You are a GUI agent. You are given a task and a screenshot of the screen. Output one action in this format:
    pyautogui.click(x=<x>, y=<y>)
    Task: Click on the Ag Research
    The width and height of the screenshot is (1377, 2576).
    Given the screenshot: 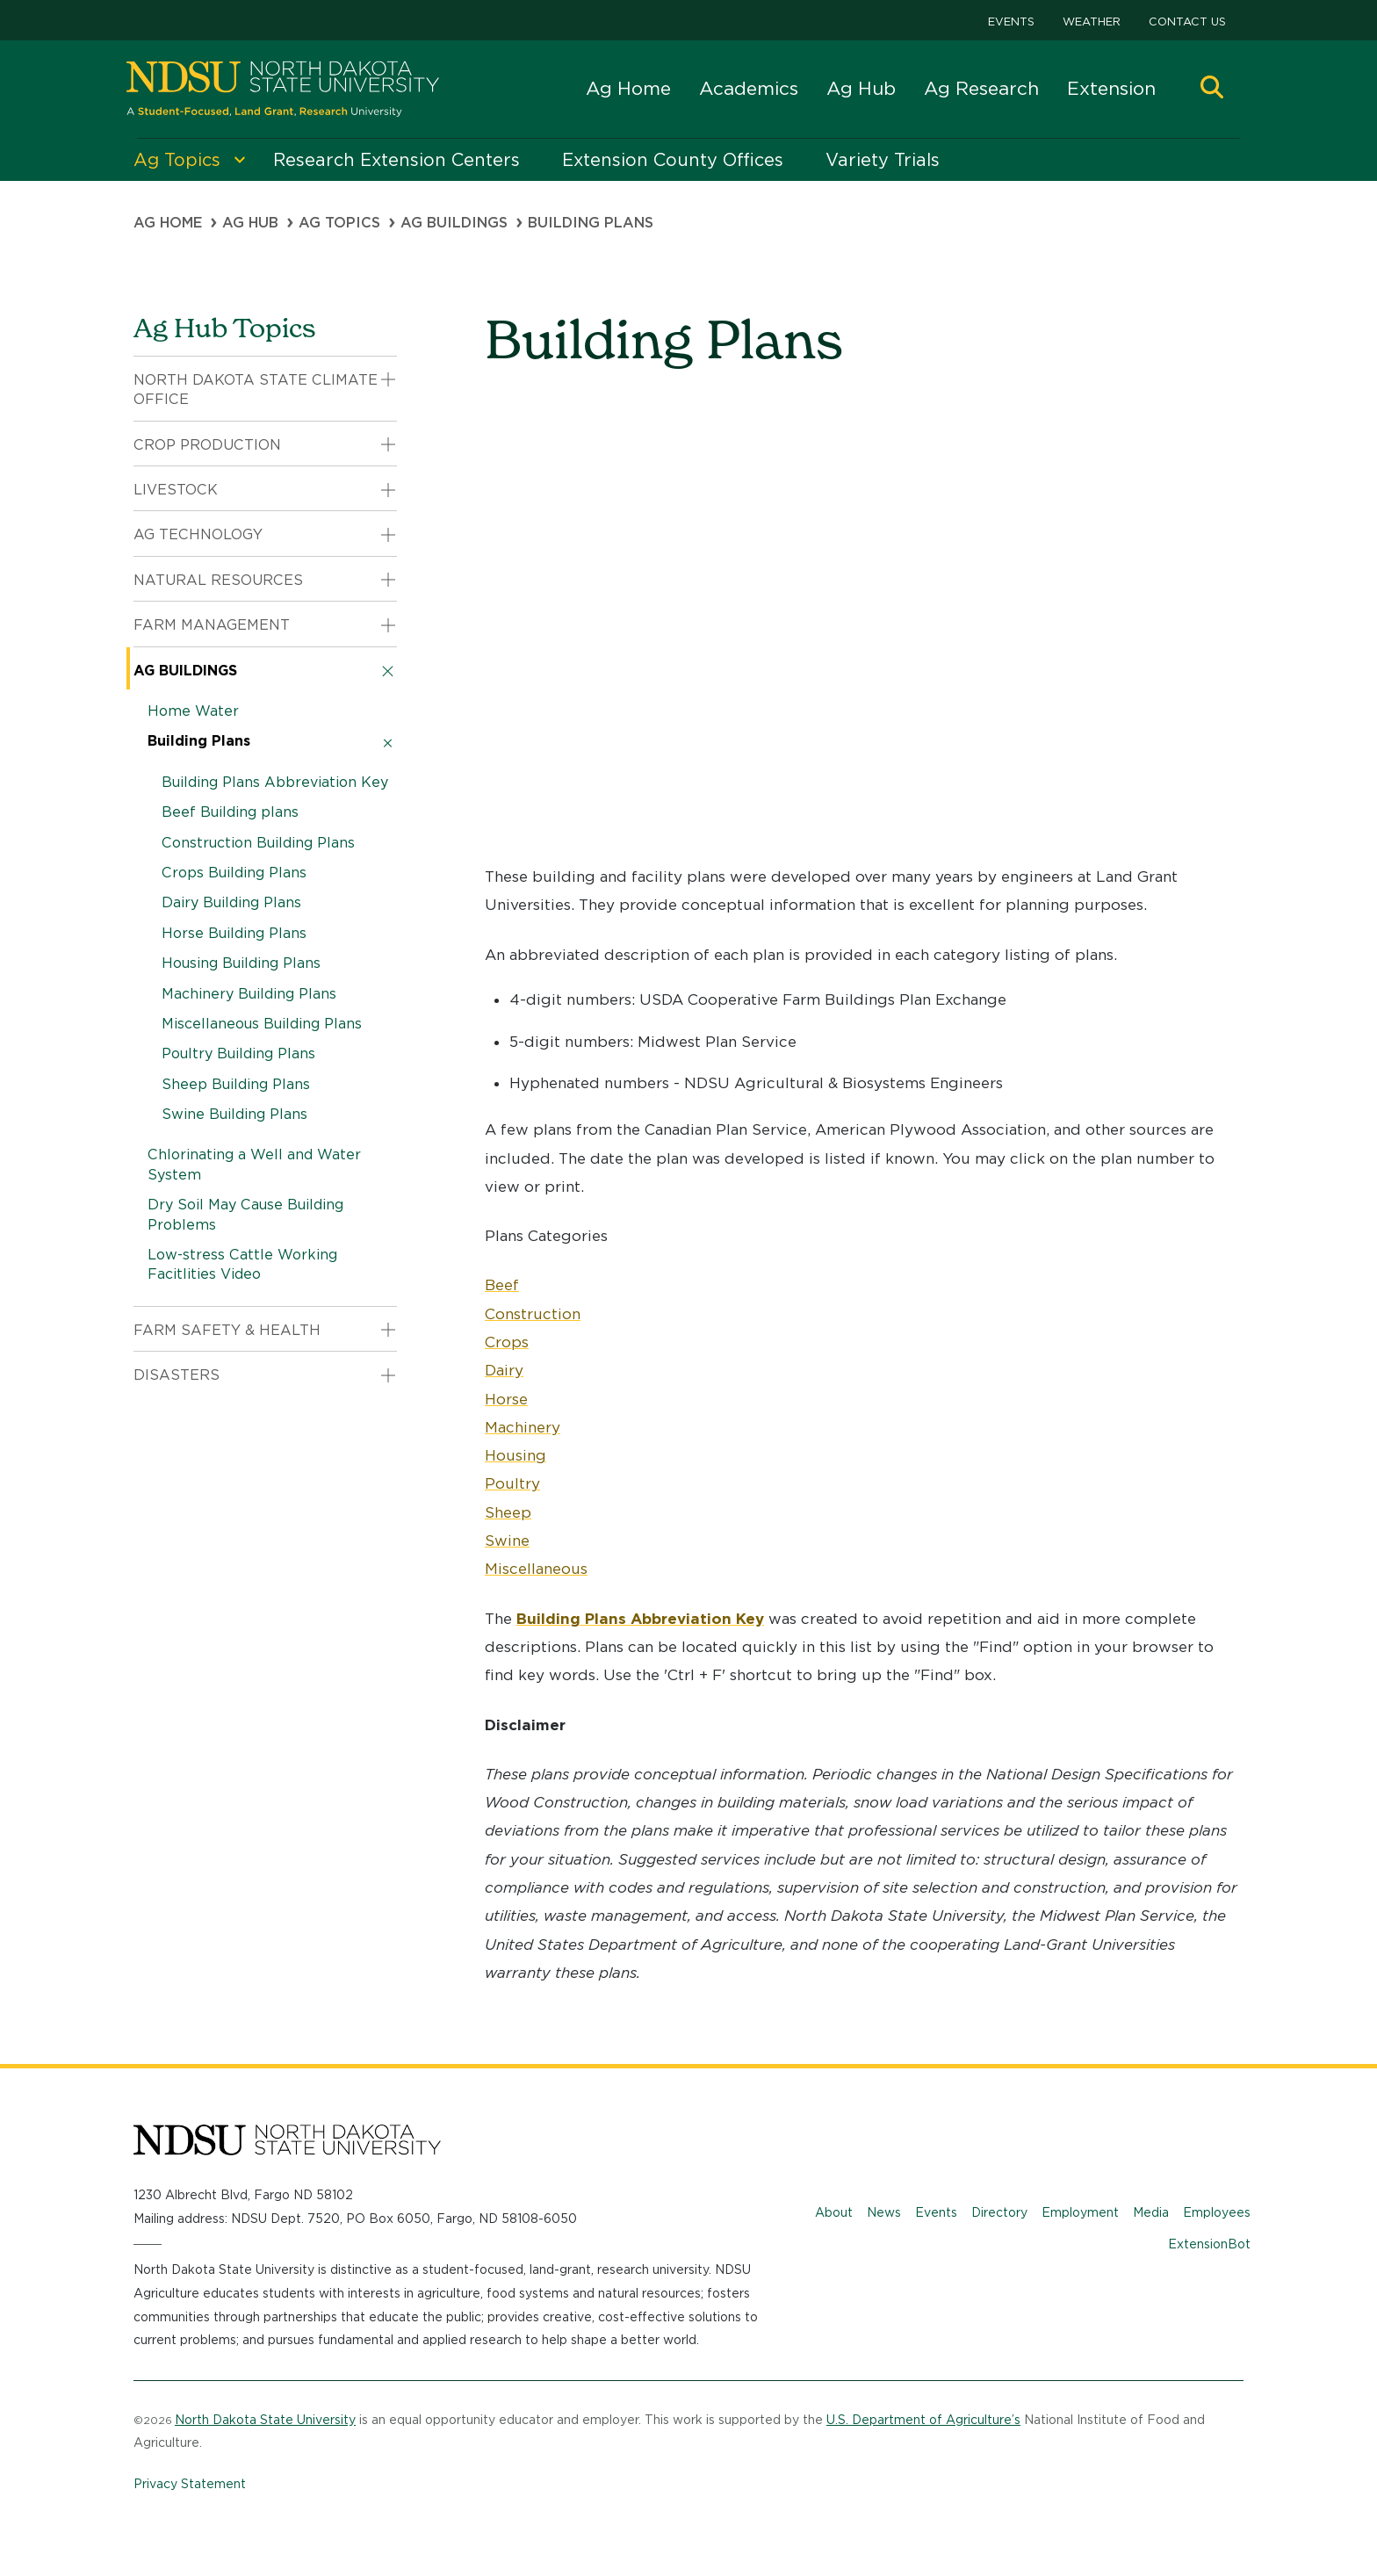 What is the action you would take?
    pyautogui.click(x=981, y=88)
    